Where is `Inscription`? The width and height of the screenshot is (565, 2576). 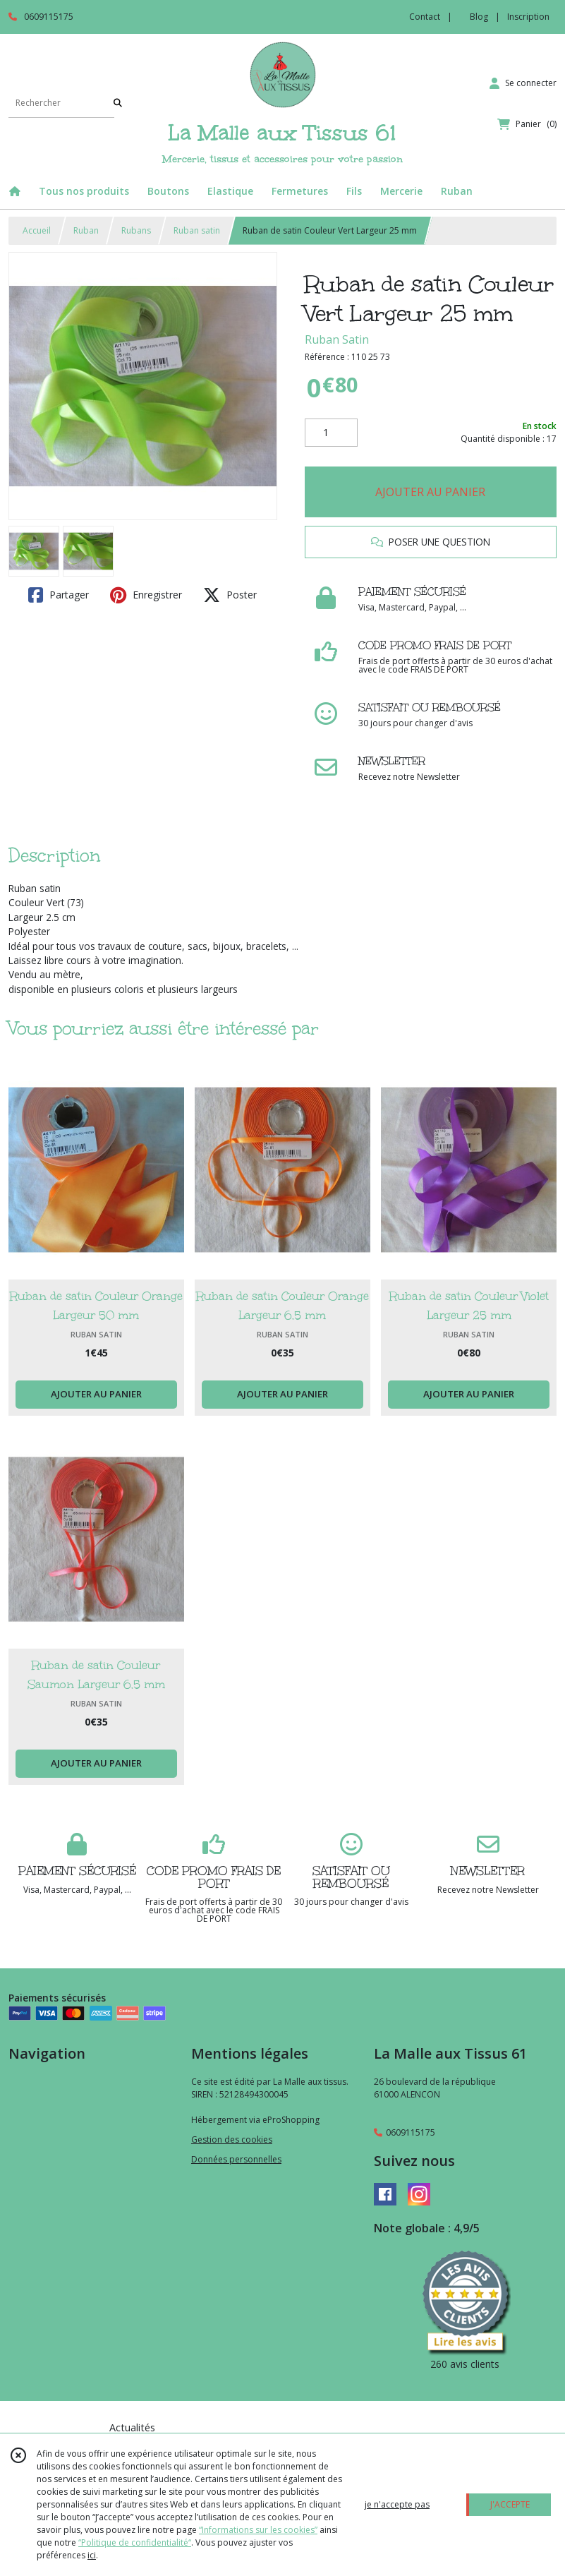 Inscription is located at coordinates (528, 17).